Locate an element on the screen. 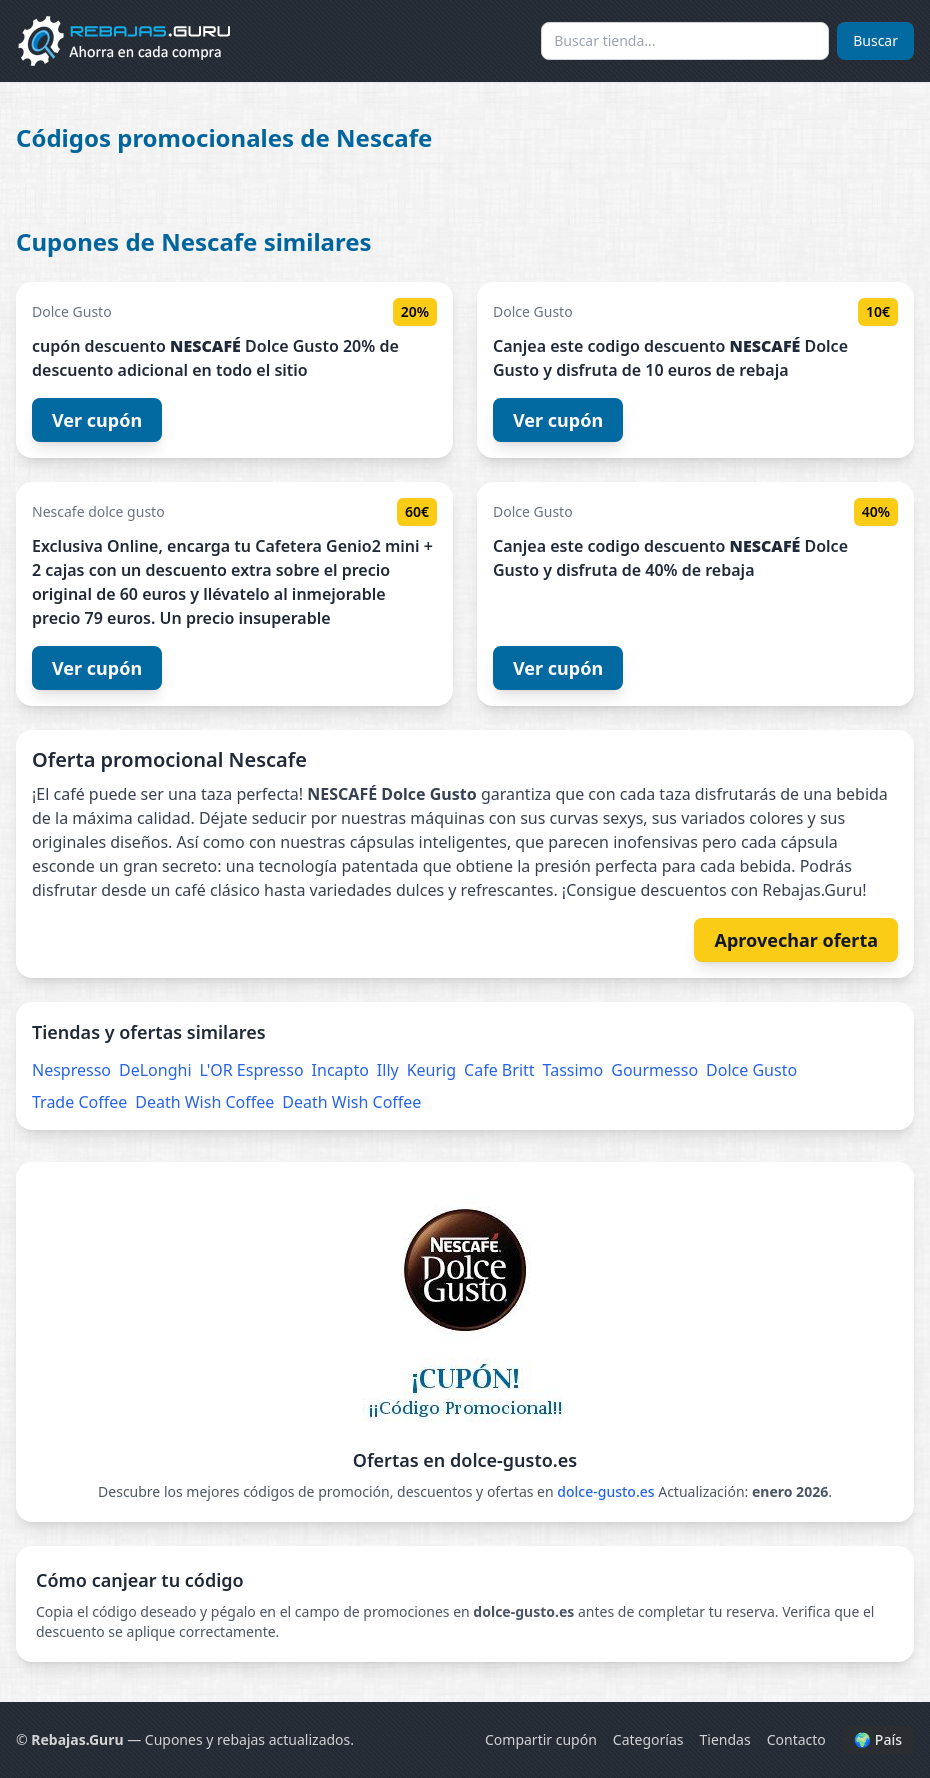 The height and width of the screenshot is (1778, 930). Nespresso is located at coordinates (71, 1070).